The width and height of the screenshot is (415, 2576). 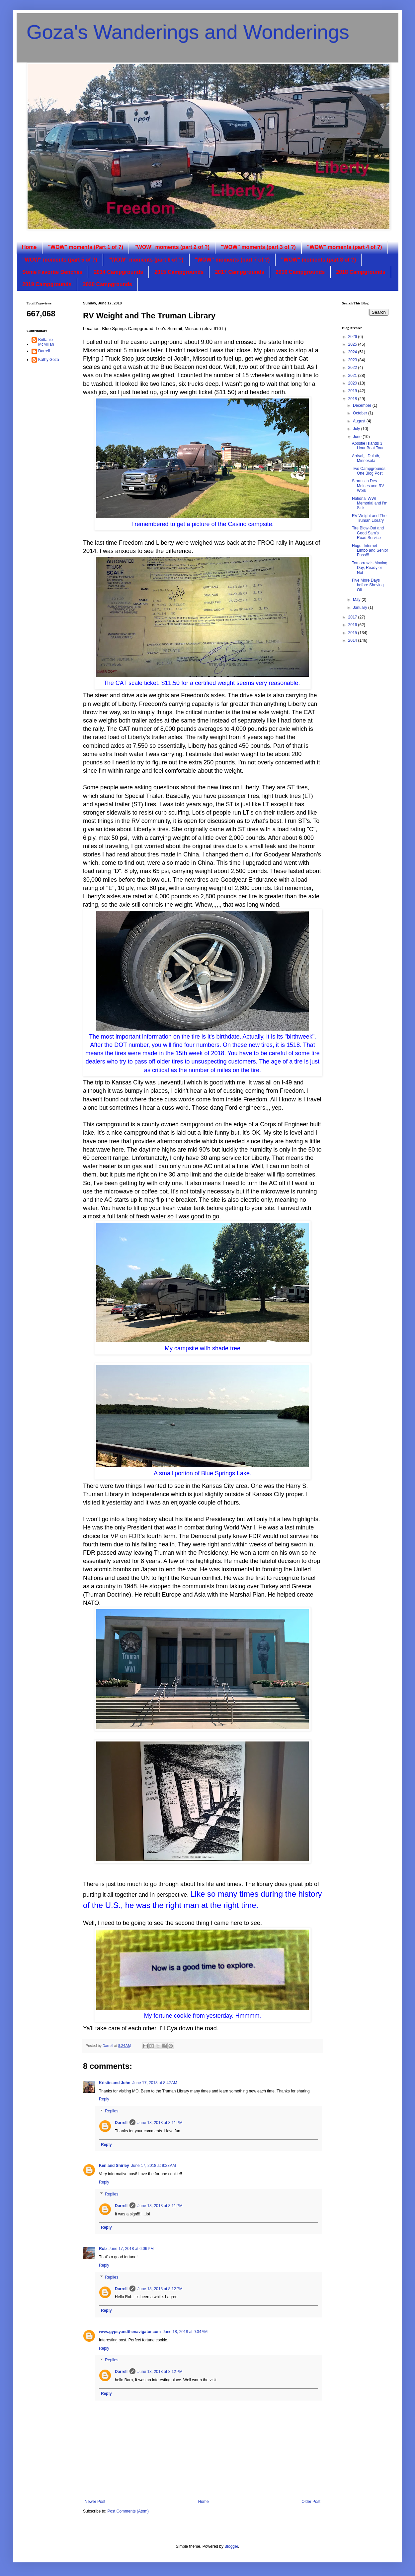 I want to click on Five More Days before Shoving Off, so click(x=368, y=585).